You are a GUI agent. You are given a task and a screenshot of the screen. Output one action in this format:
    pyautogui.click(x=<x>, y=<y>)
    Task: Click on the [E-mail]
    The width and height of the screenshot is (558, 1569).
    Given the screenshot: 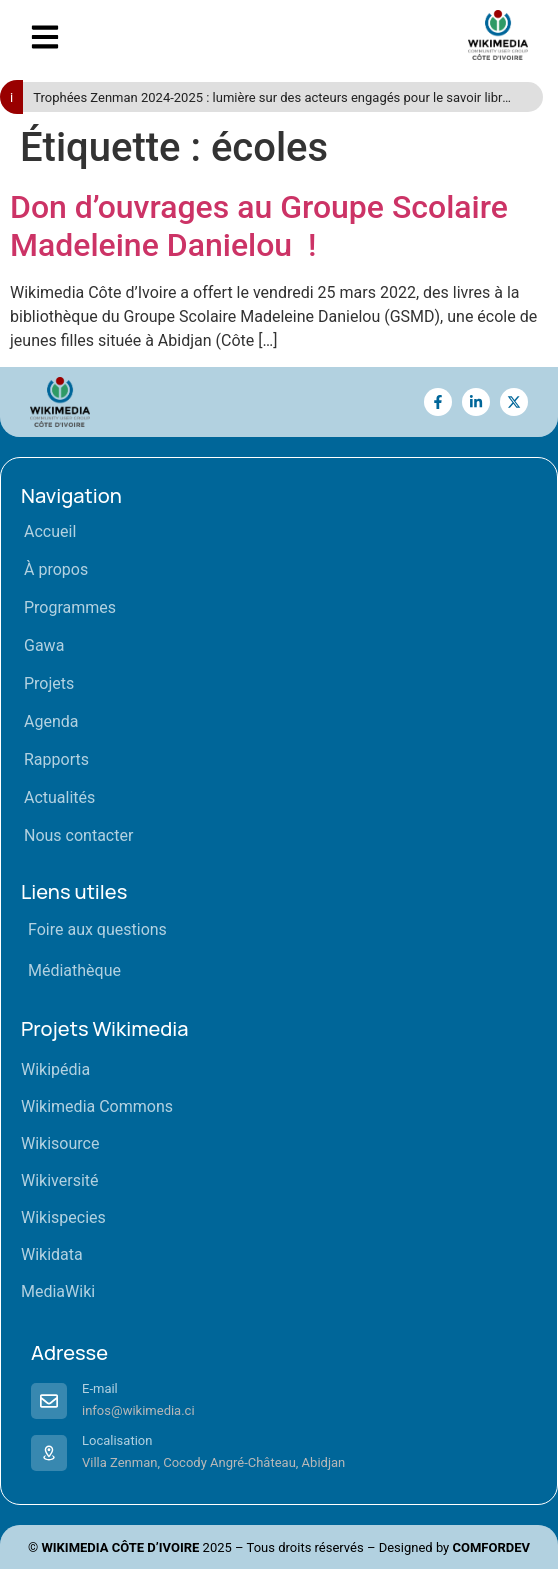 What is the action you would take?
    pyautogui.click(x=49, y=1401)
    